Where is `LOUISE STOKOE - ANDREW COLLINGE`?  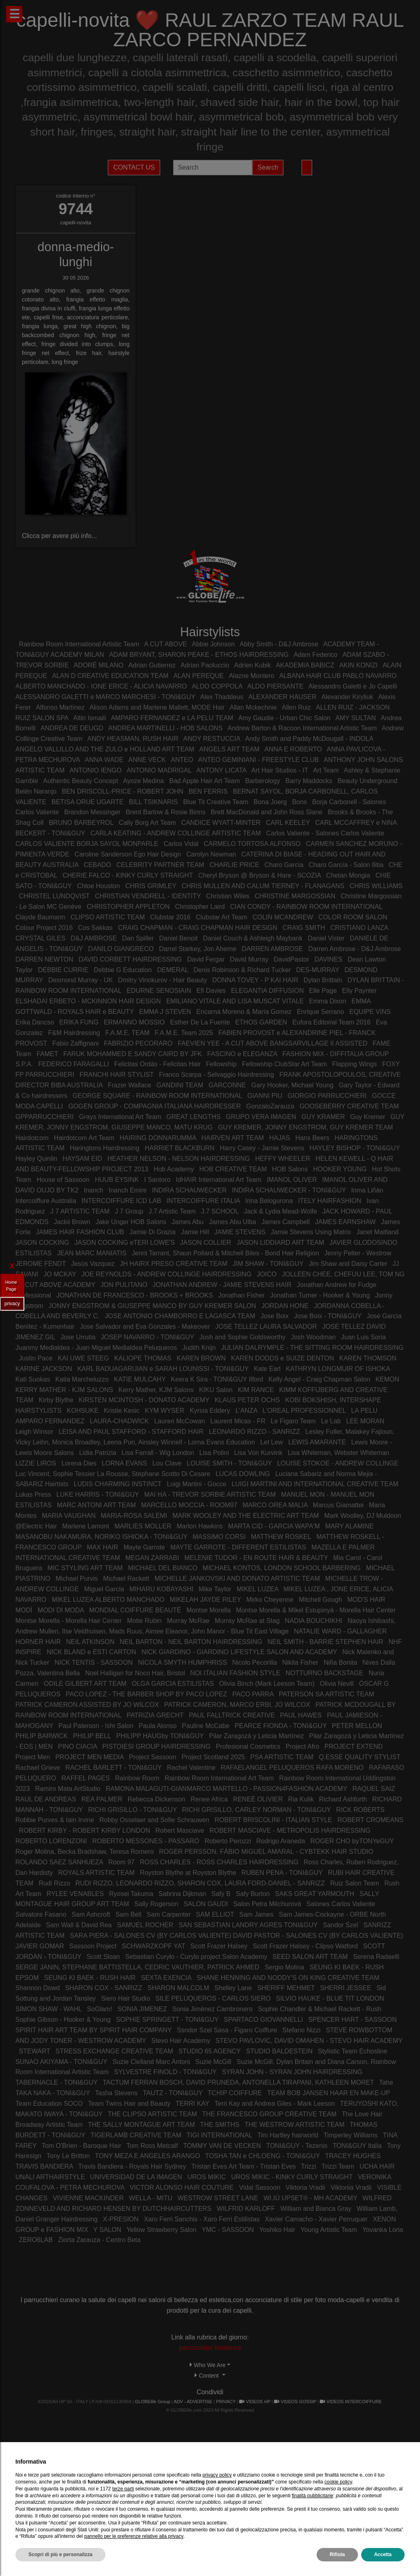
LOUISE STOKOE - ANDREW COLLINGE is located at coordinates (338, 1463).